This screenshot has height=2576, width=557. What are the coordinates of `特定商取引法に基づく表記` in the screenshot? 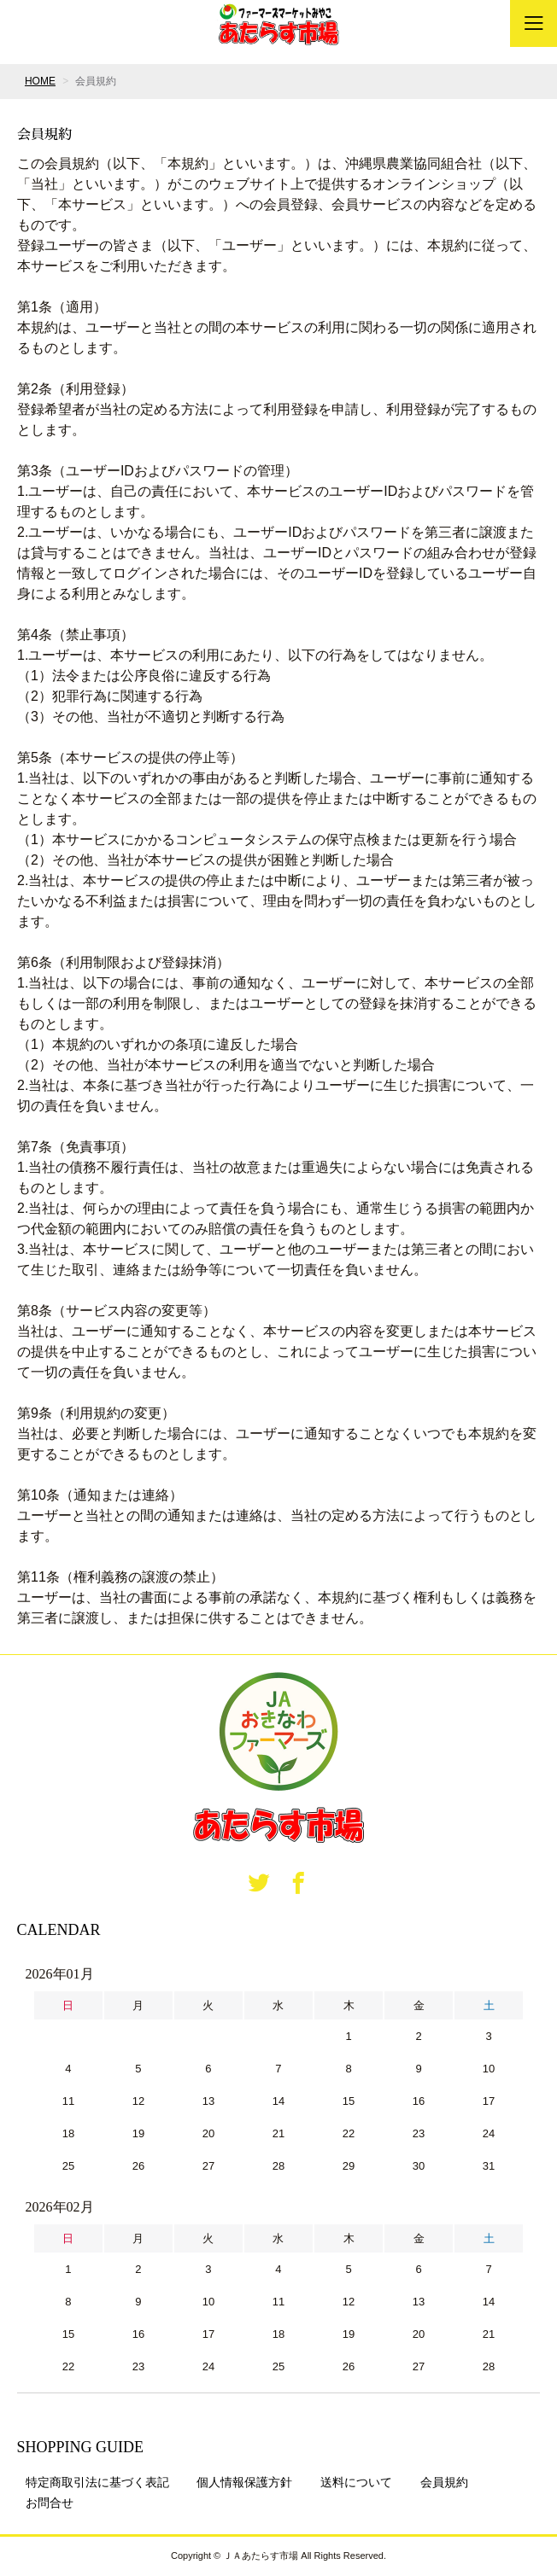 It's located at (97, 2482).